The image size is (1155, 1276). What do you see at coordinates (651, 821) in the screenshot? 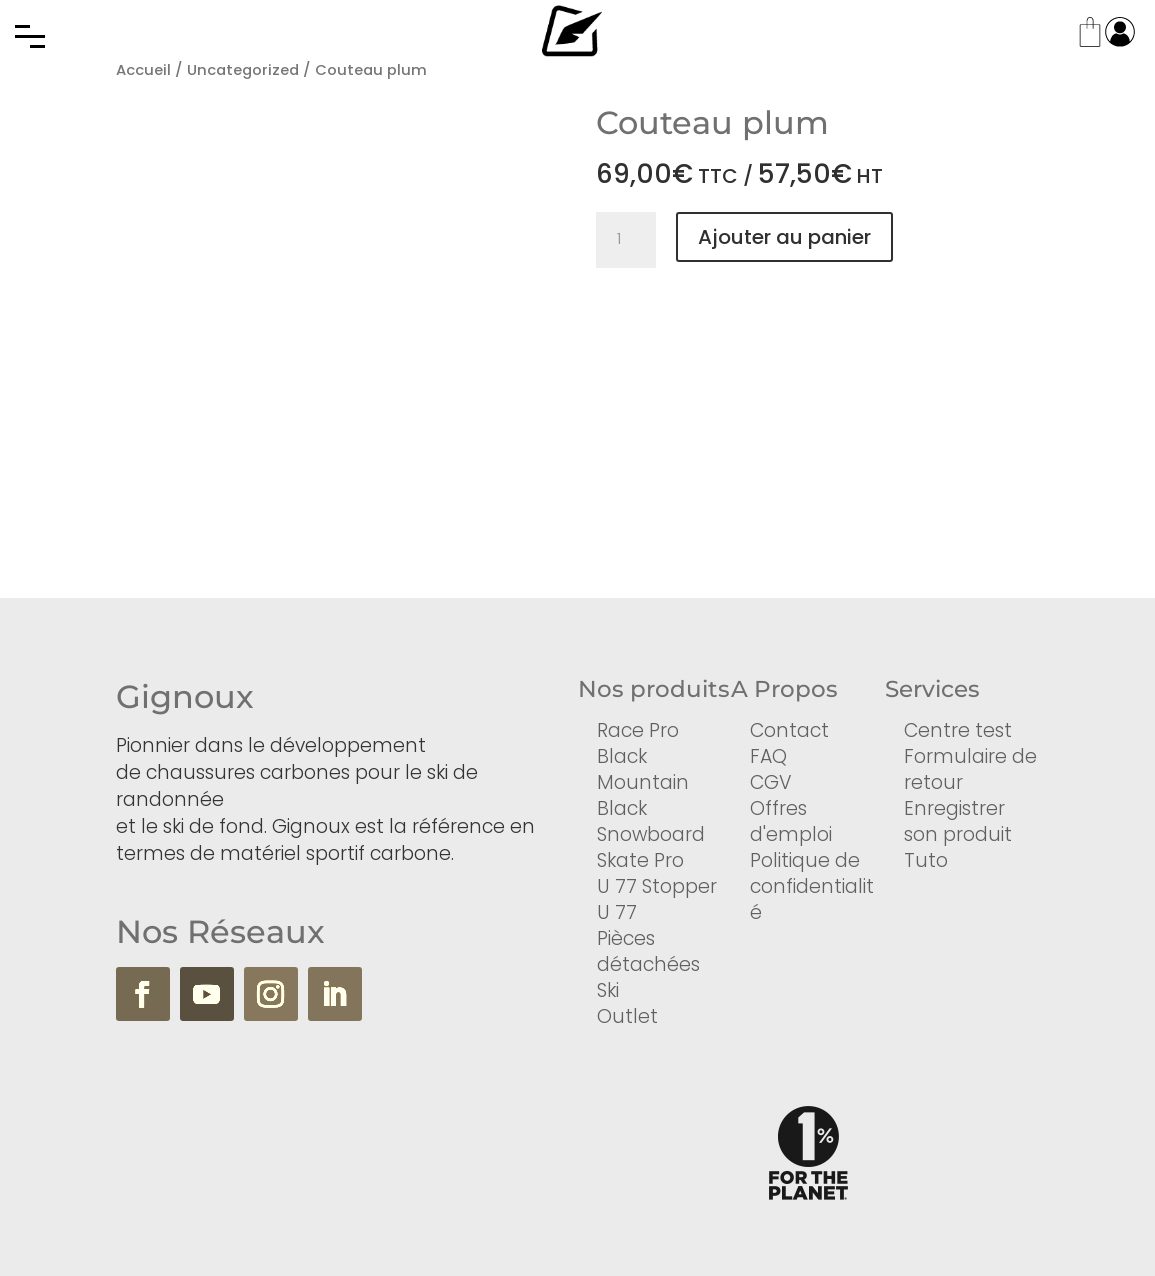
I see `Black Snowboard` at bounding box center [651, 821].